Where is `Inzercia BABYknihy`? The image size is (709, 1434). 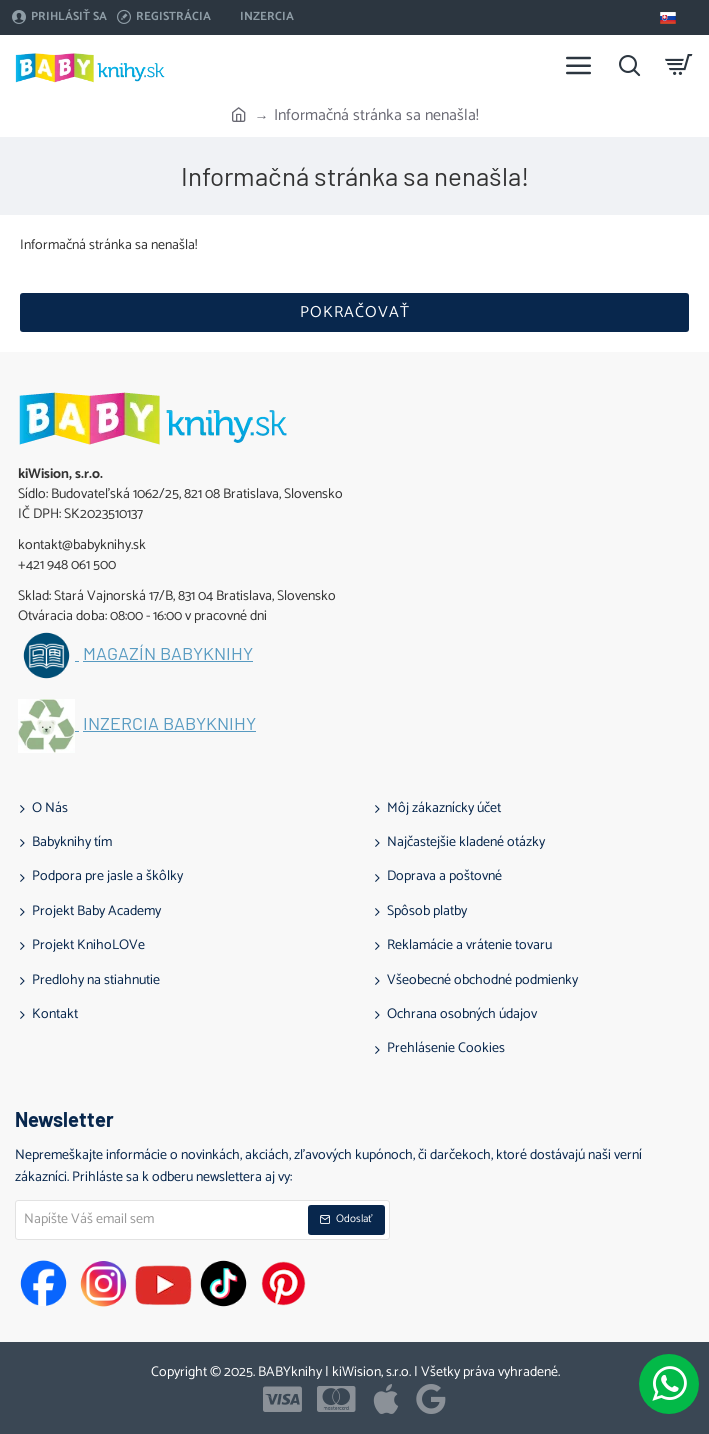 Inzercia BABYknihy is located at coordinates (169, 724).